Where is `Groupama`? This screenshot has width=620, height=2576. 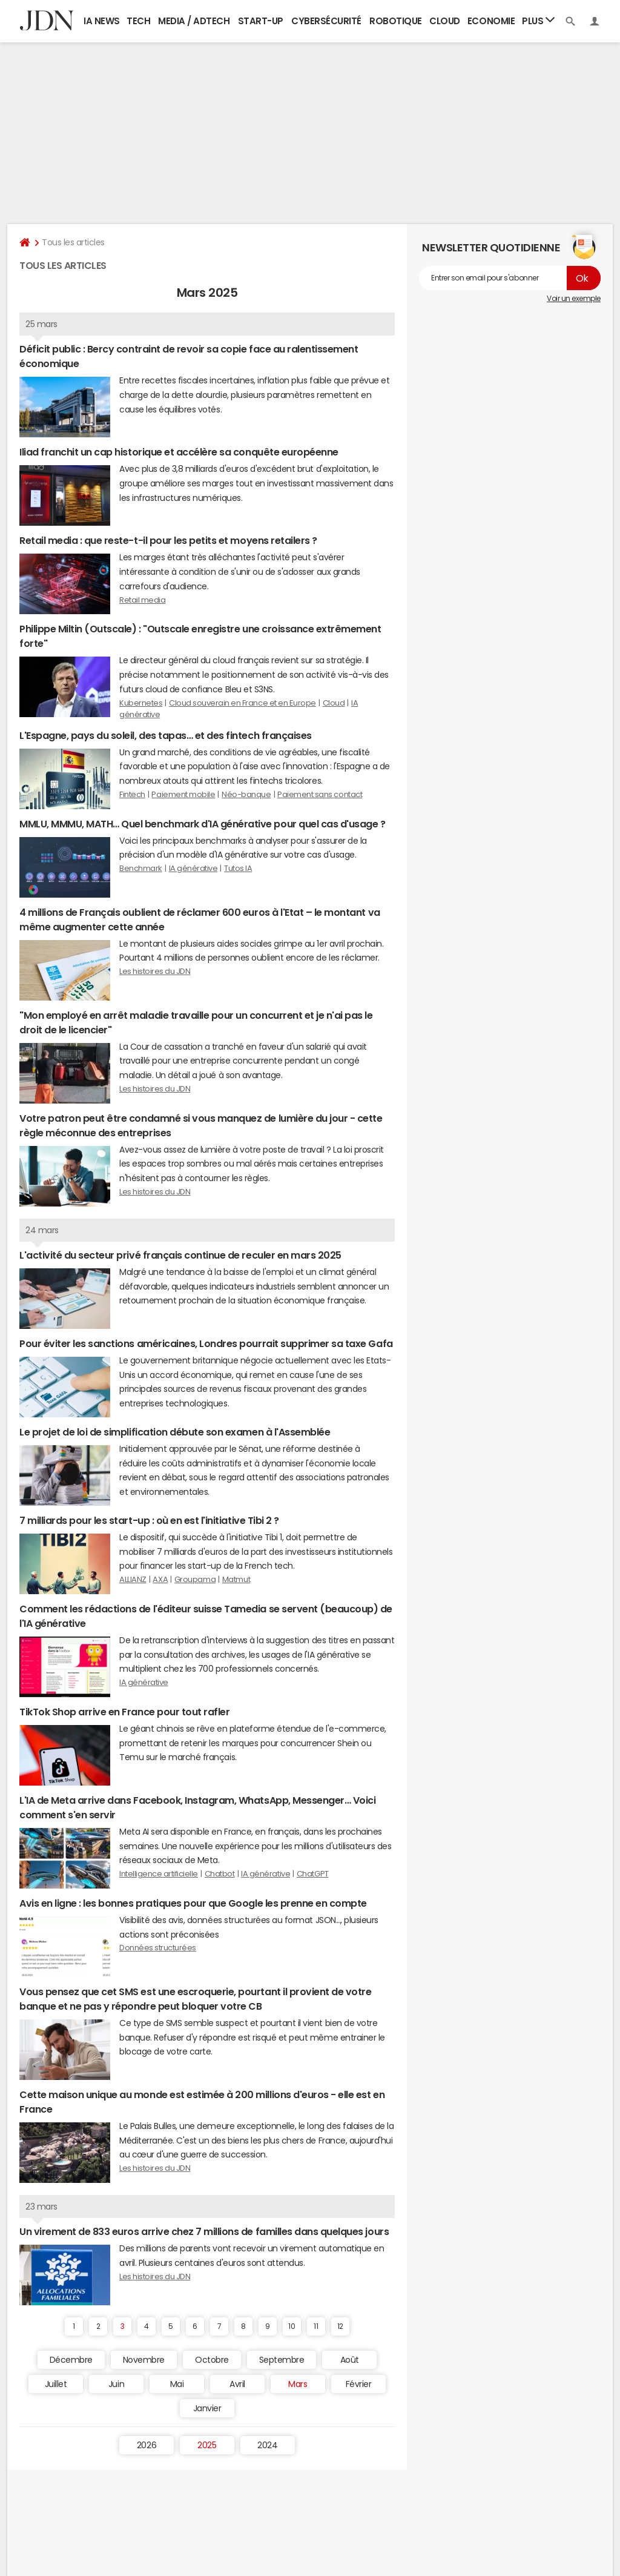 Groupama is located at coordinates (195, 1579).